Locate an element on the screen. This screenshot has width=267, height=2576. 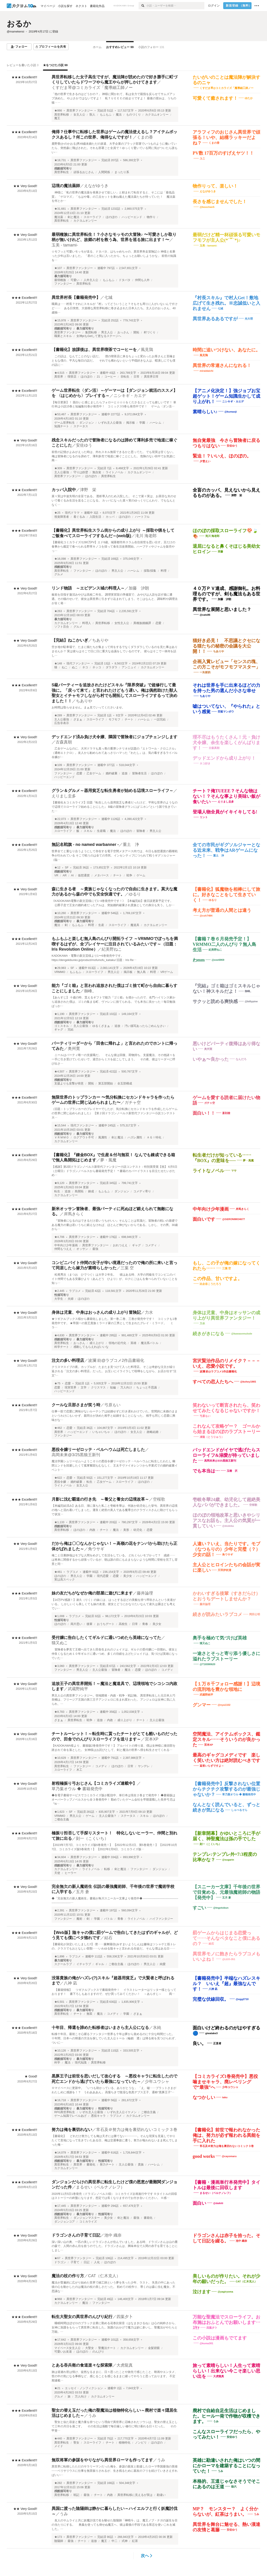
スキル is located at coordinates (88, 831).